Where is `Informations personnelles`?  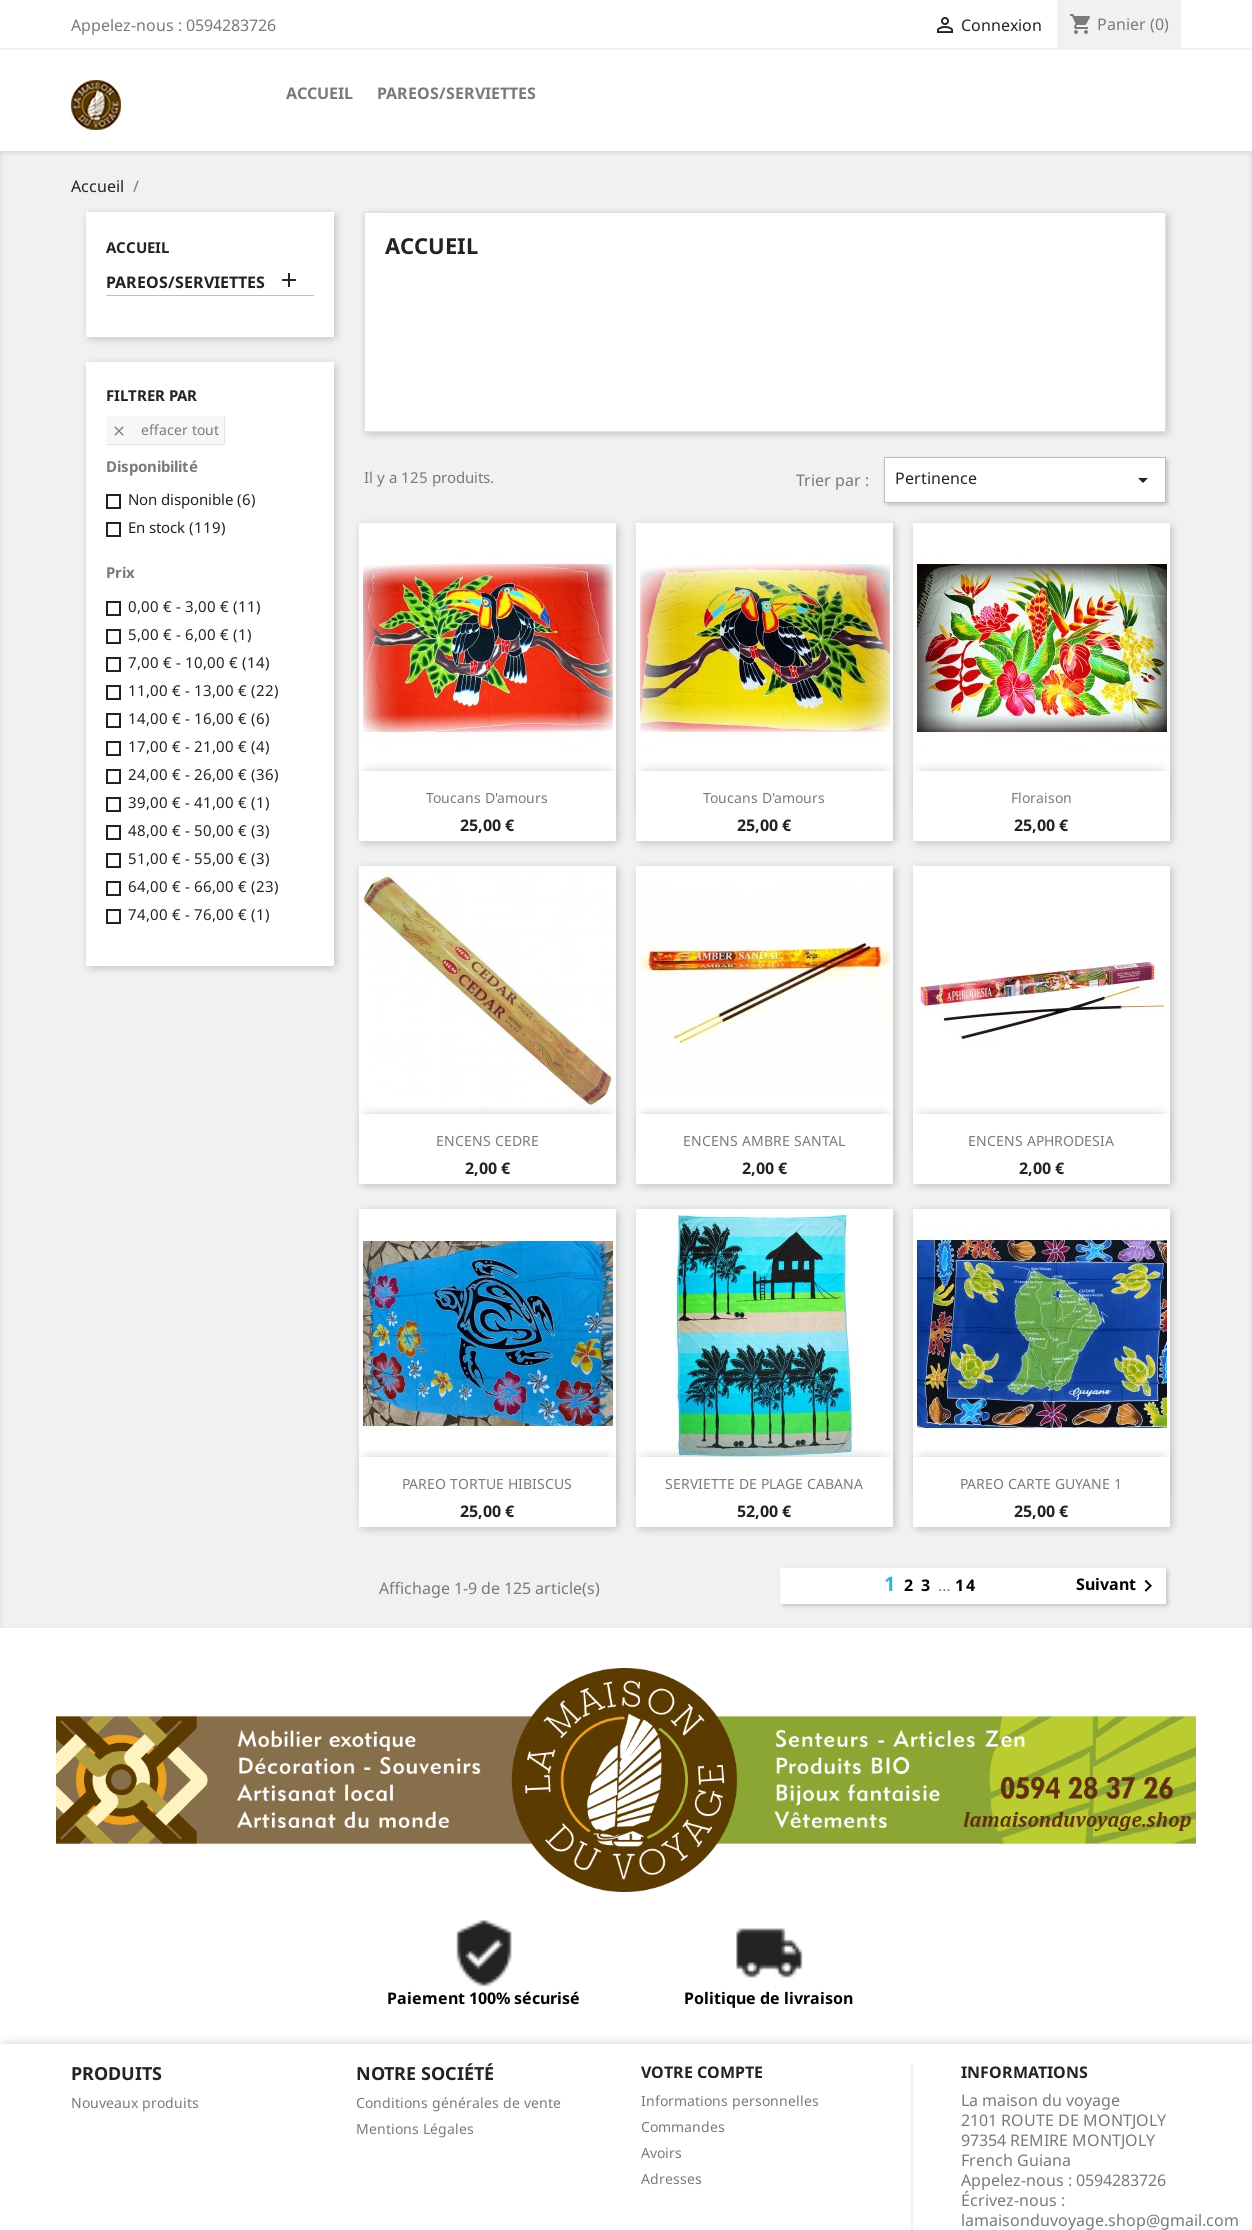 Informations personnelles is located at coordinates (730, 2100).